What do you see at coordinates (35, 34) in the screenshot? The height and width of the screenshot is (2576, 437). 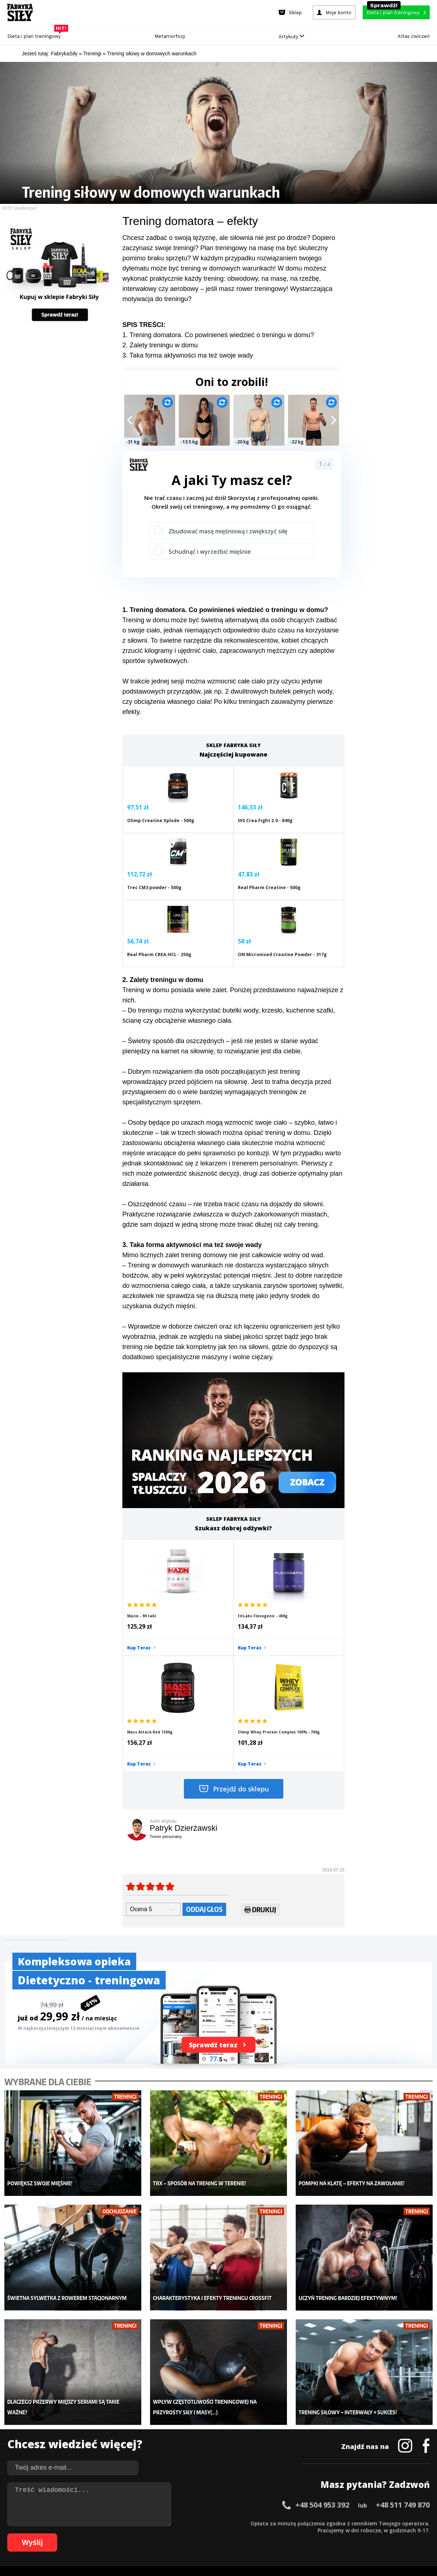 I see `Dieta i plan treningowy` at bounding box center [35, 34].